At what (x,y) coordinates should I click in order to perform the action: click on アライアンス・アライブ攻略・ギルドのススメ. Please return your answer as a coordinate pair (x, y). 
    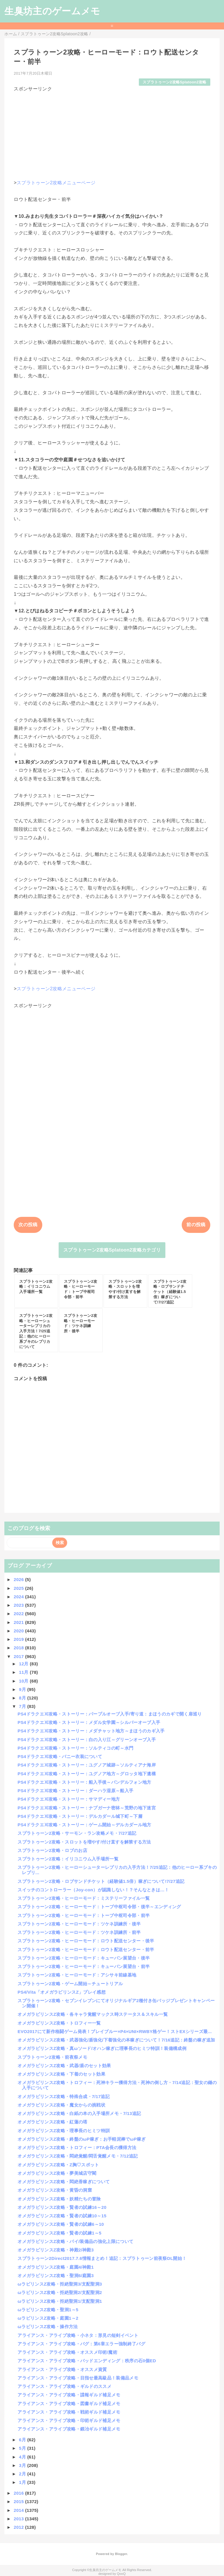
    Looking at the image, I should click on (64, 2386).